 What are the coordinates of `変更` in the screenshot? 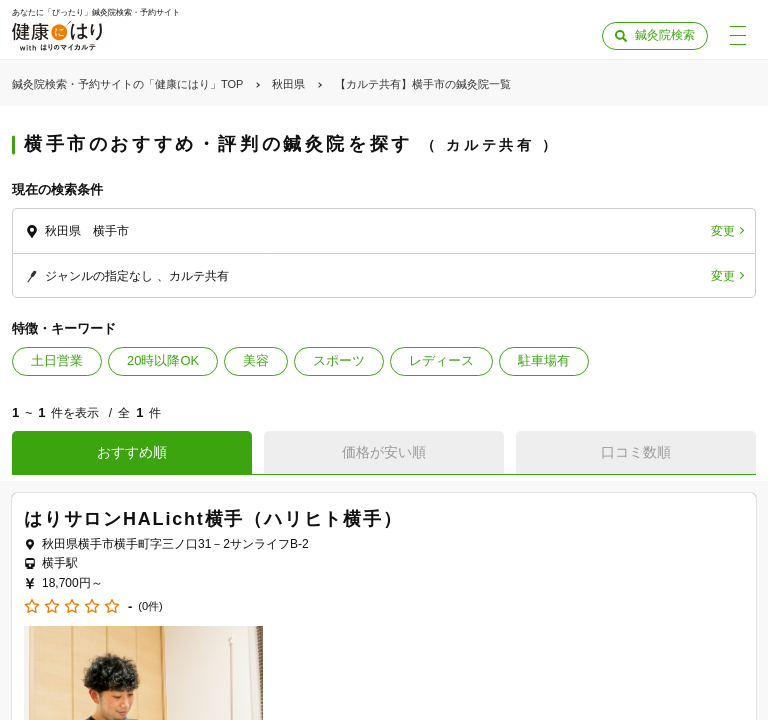 It's located at (723, 231).